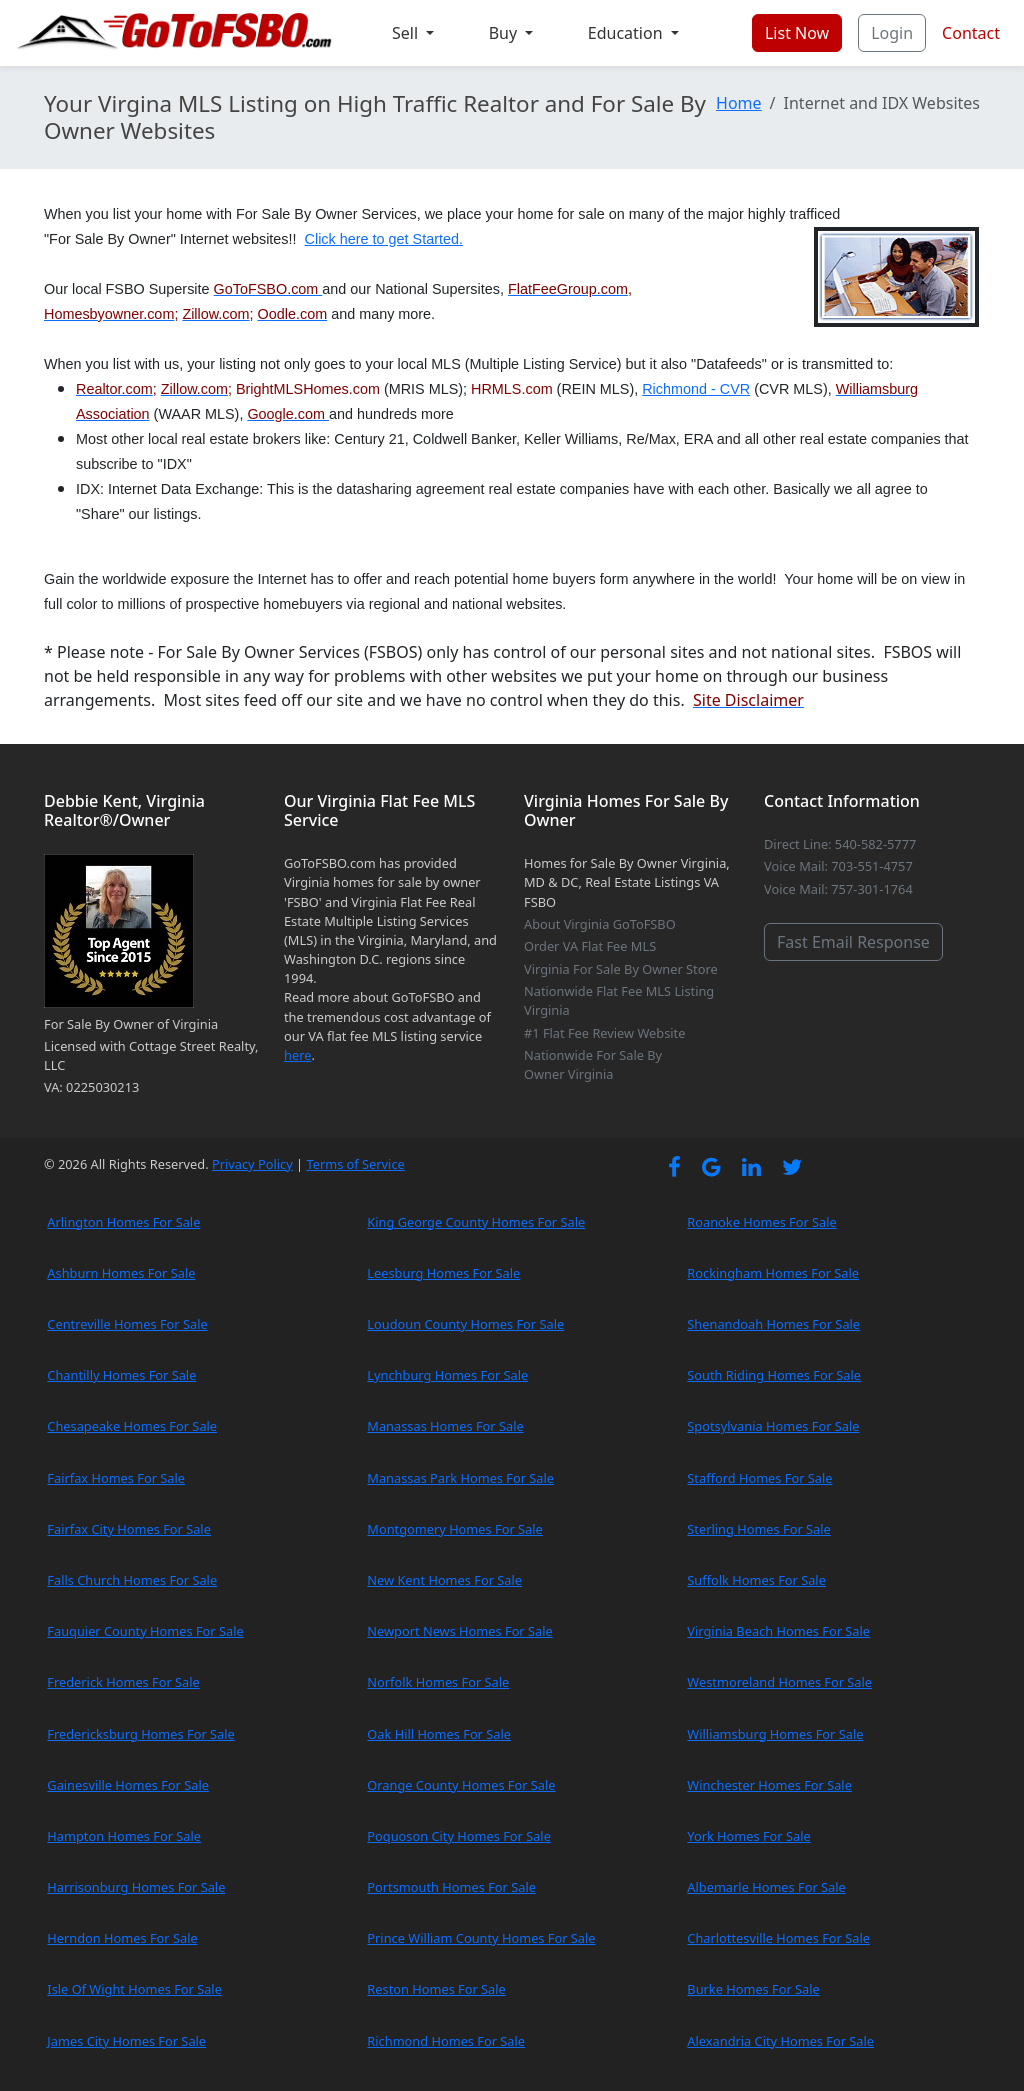 Image resolution: width=1024 pixels, height=2091 pixels. I want to click on Oak Hill Homes For Sale, so click(439, 1734).